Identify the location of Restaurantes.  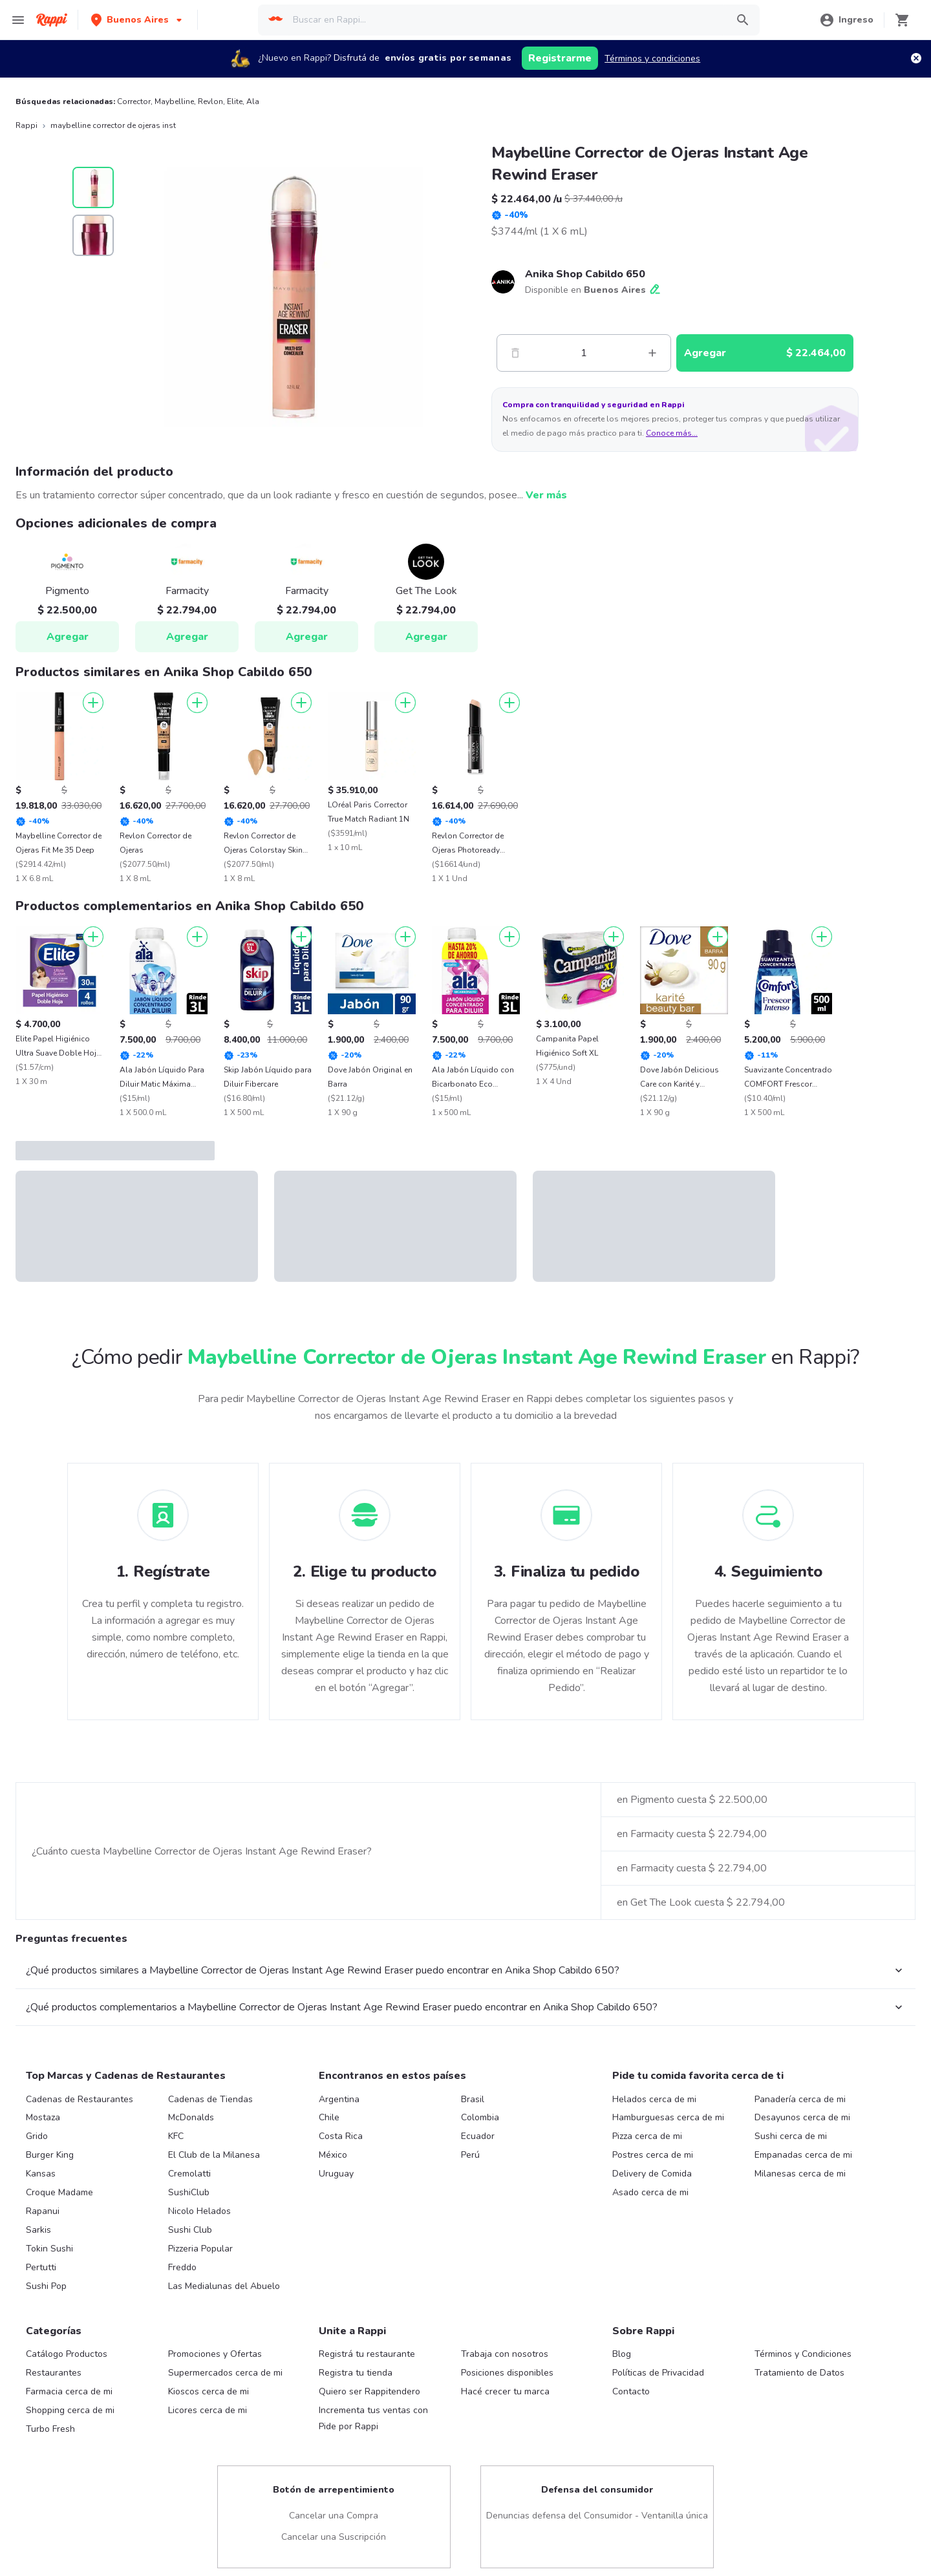
(53, 2373).